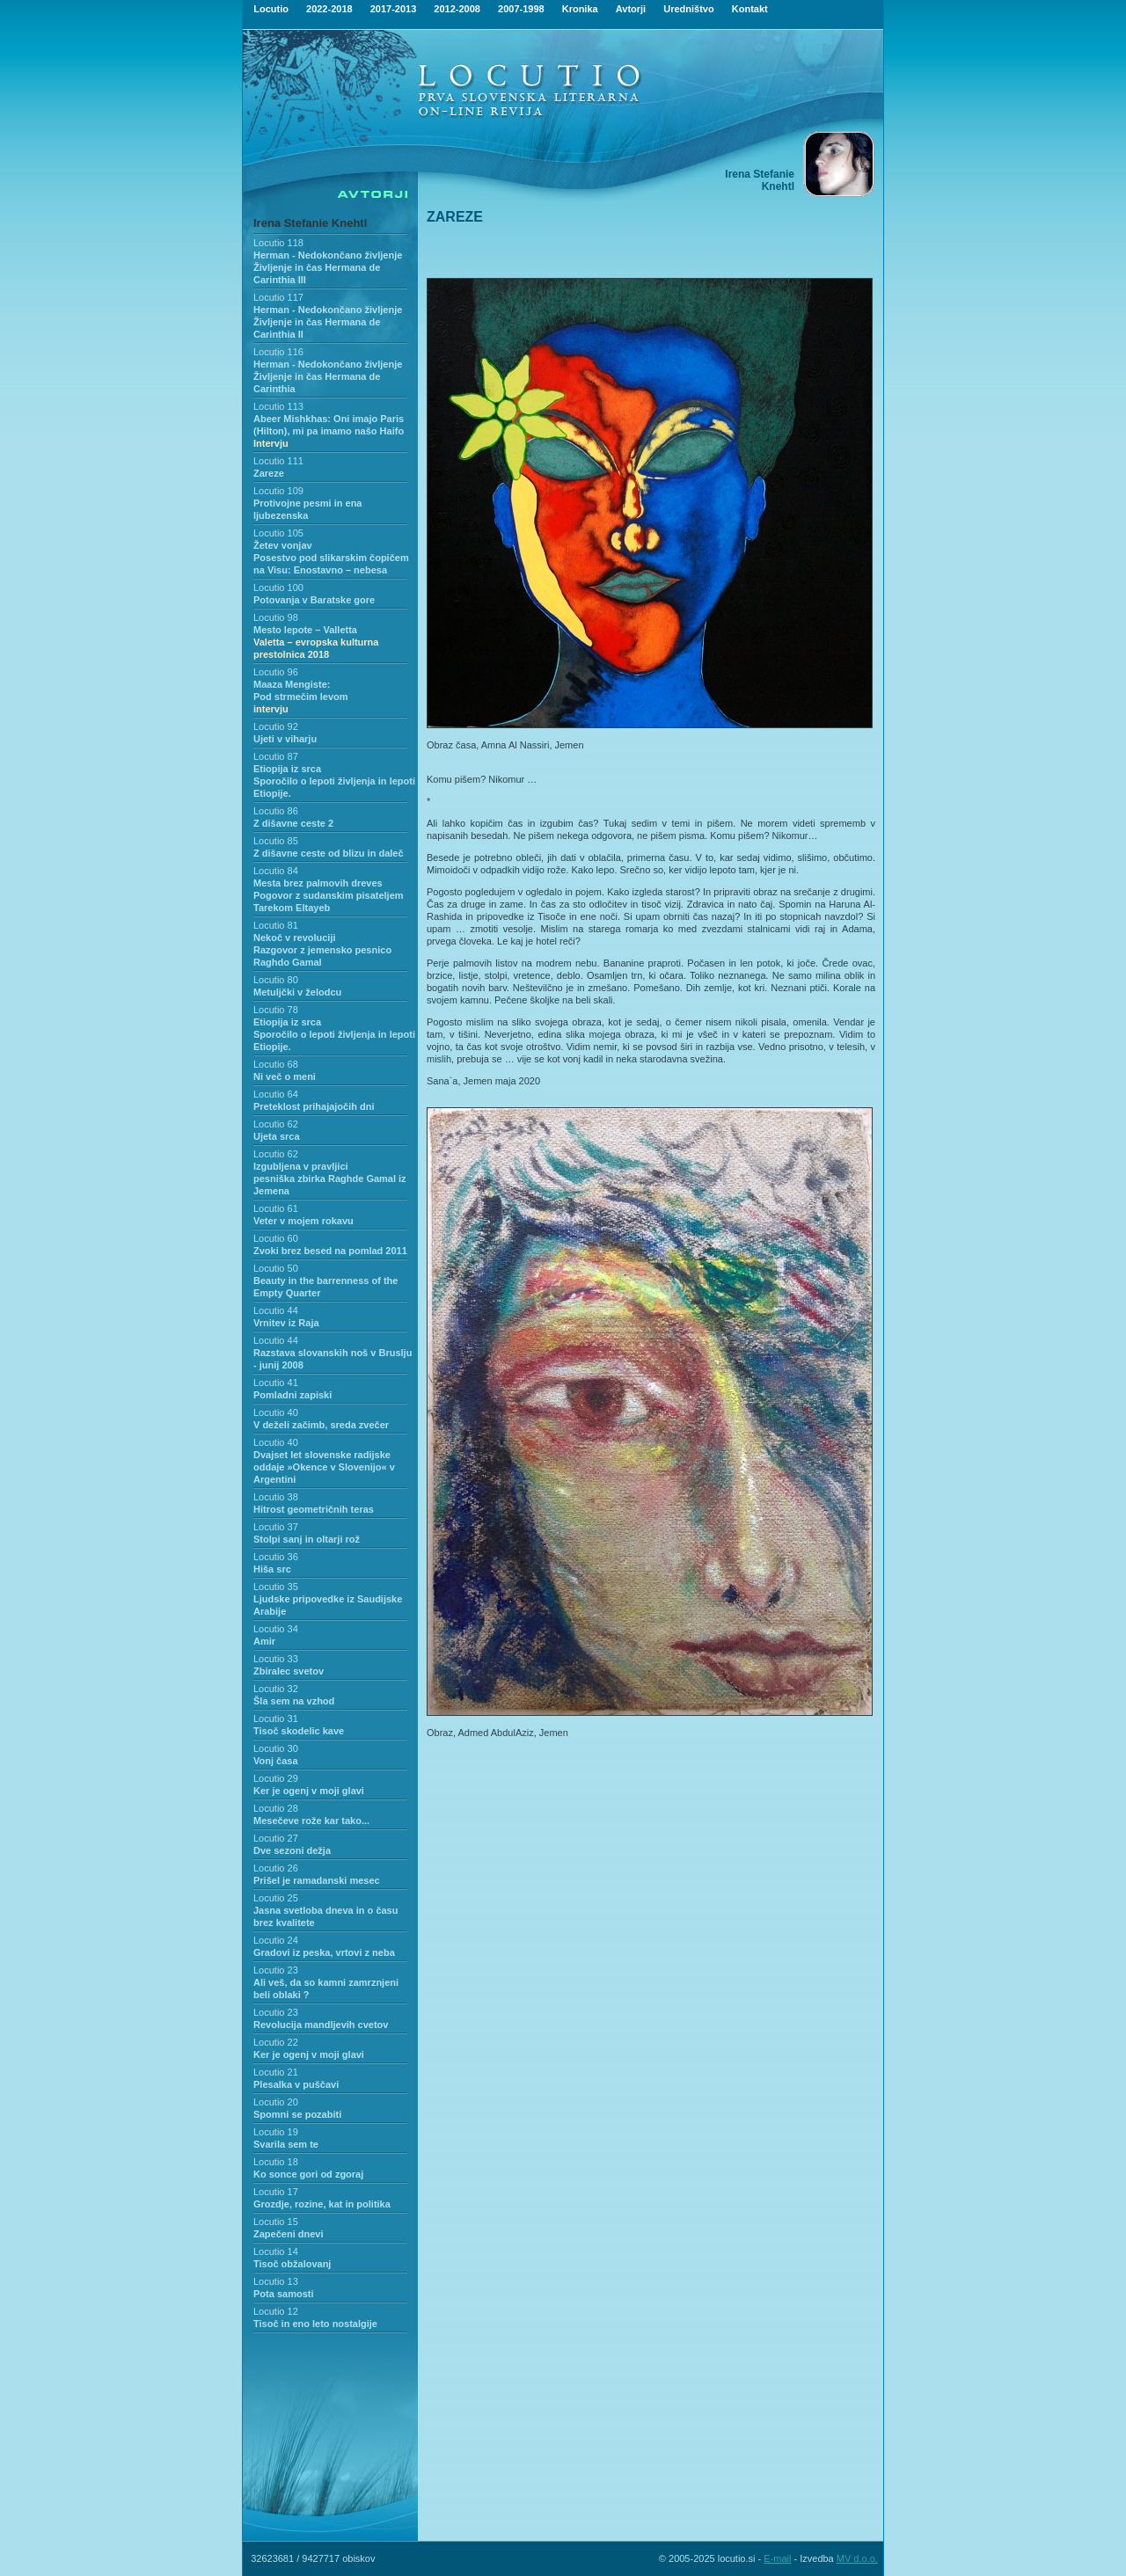 This screenshot has width=1126, height=2576. Describe the element at coordinates (275, 1527) in the screenshot. I see `Locutio 37` at that location.